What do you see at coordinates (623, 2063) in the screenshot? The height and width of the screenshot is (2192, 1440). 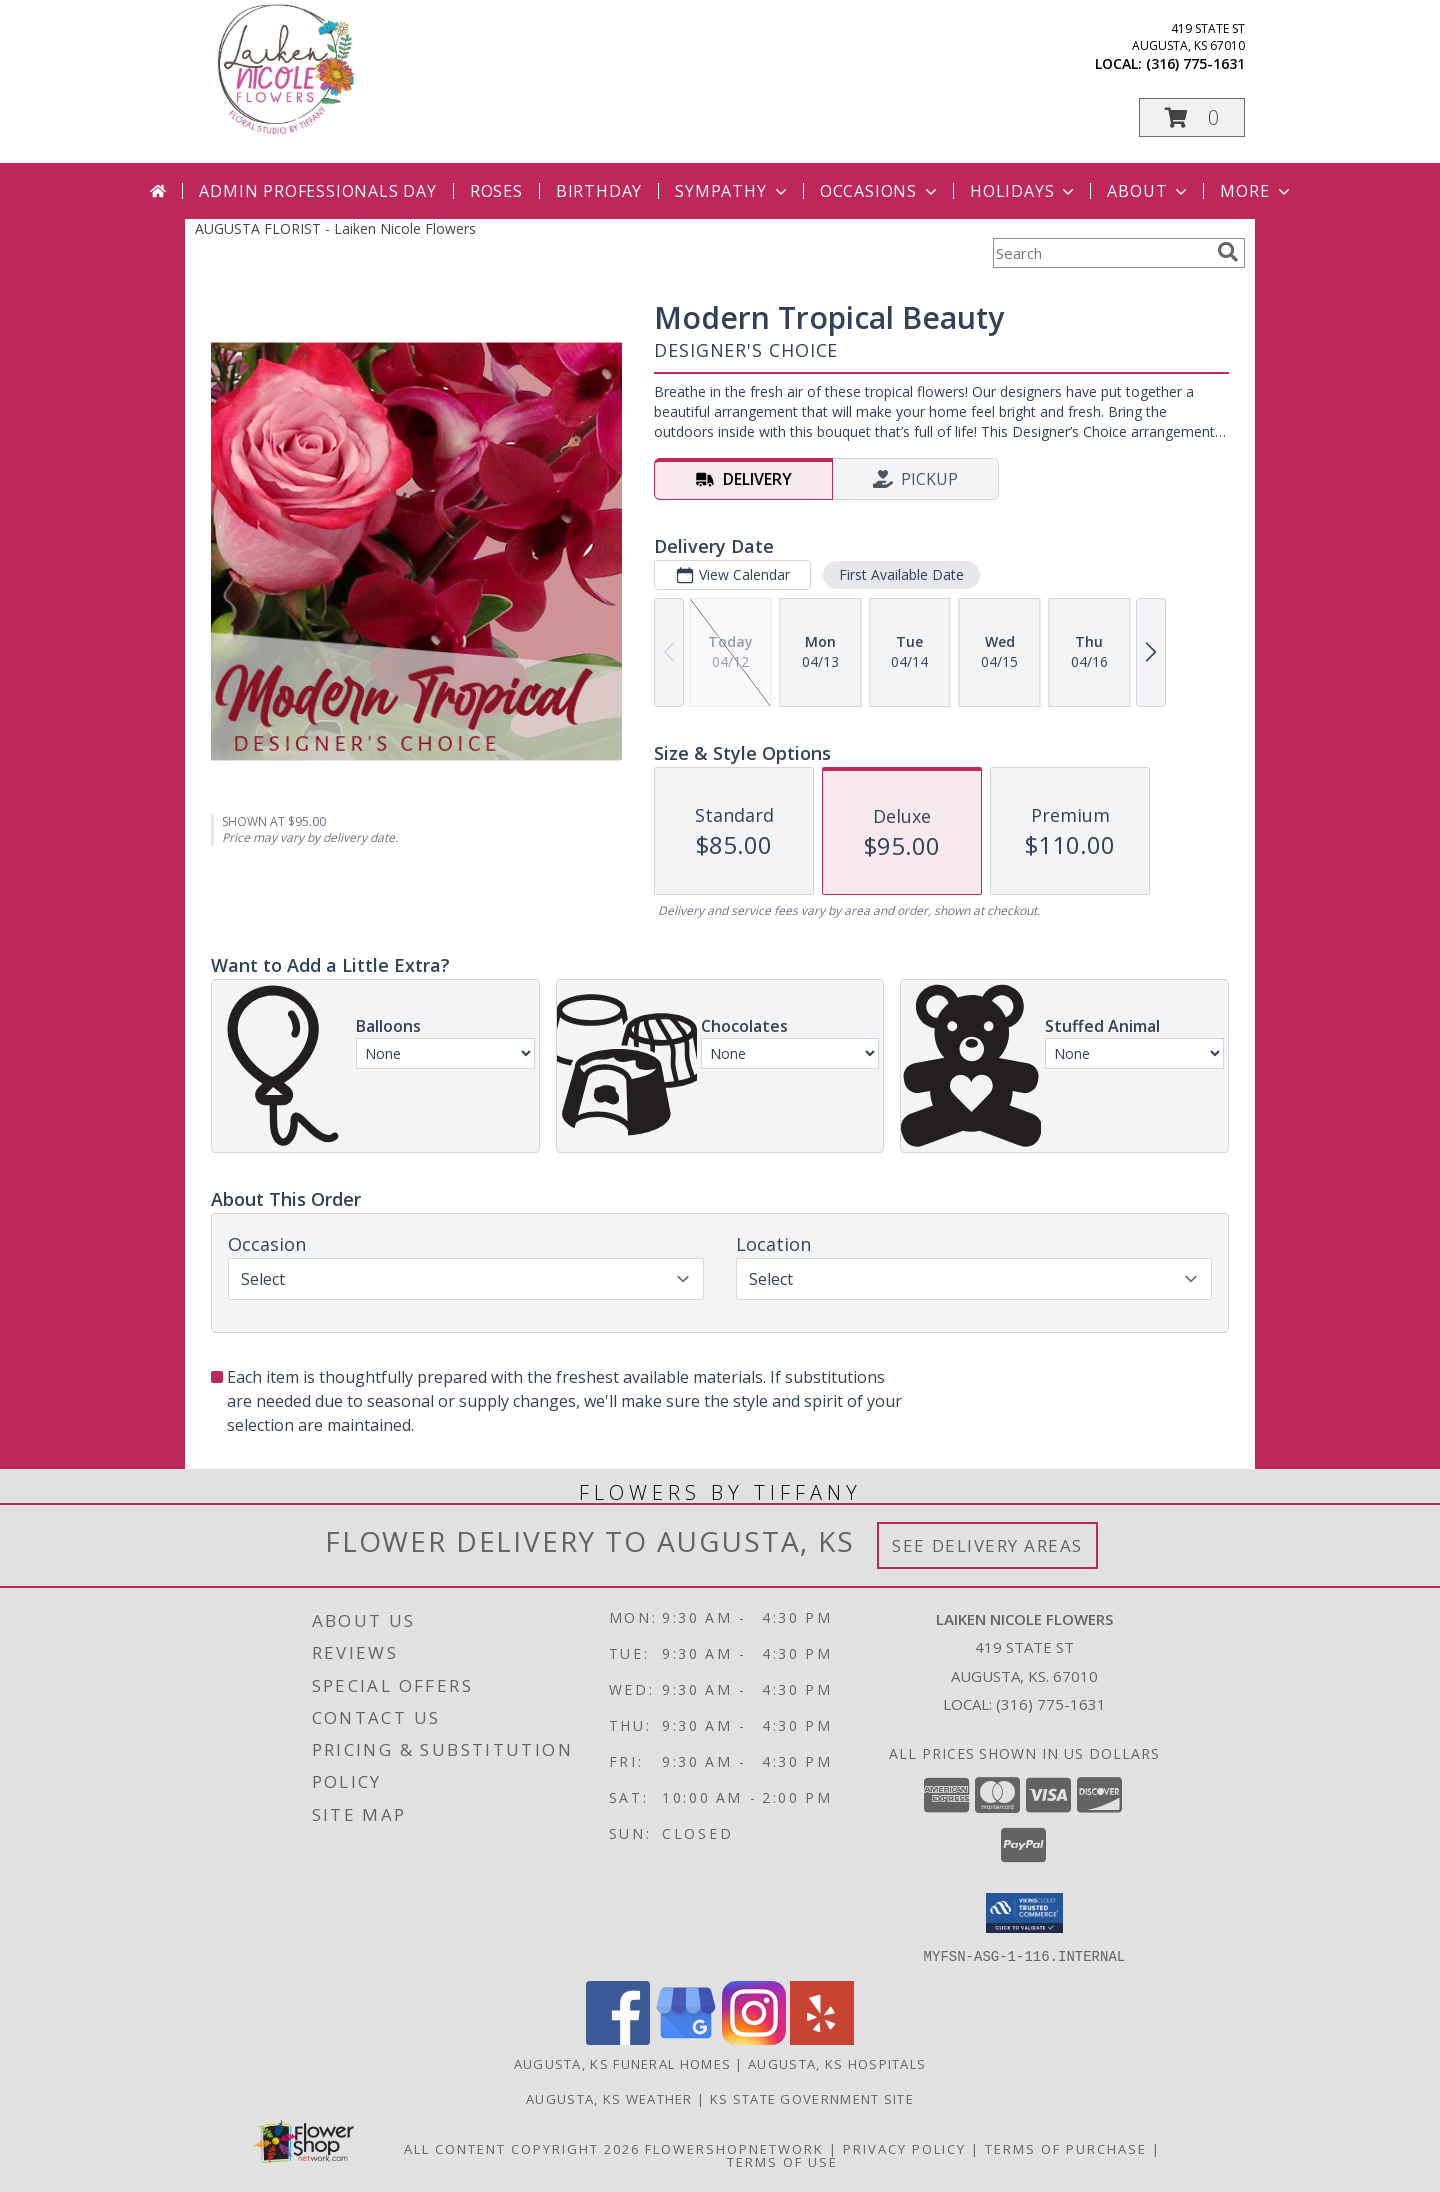 I see `Augusta, KS Funeral Homes [Augusta, KS Funeral Homes (opens in new window)]` at bounding box center [623, 2063].